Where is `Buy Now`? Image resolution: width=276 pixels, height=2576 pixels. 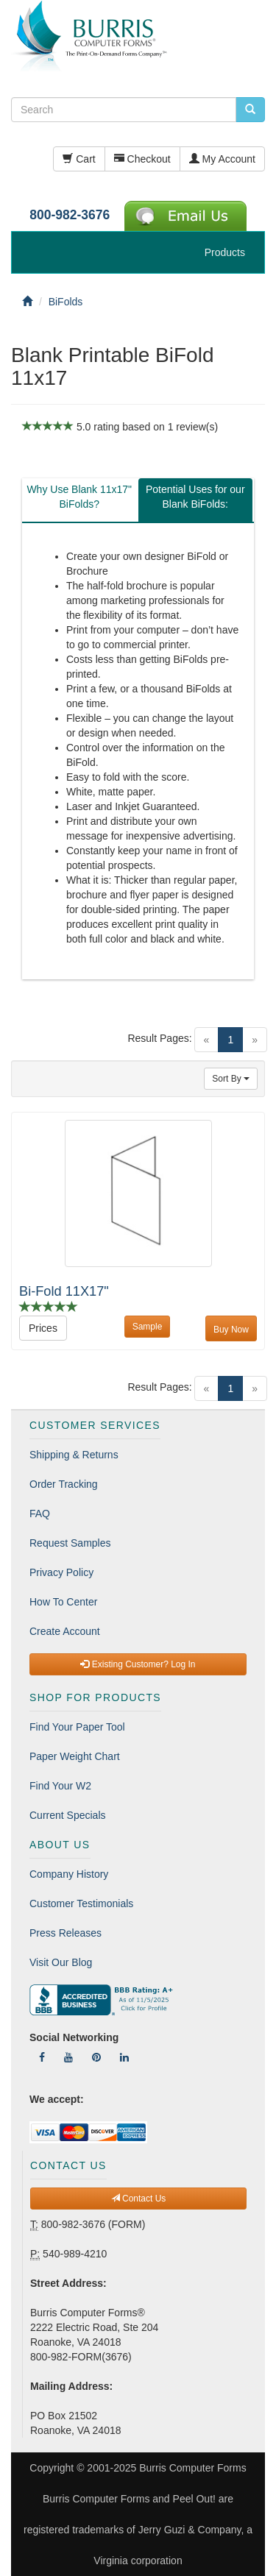 Buy Now is located at coordinates (231, 1329).